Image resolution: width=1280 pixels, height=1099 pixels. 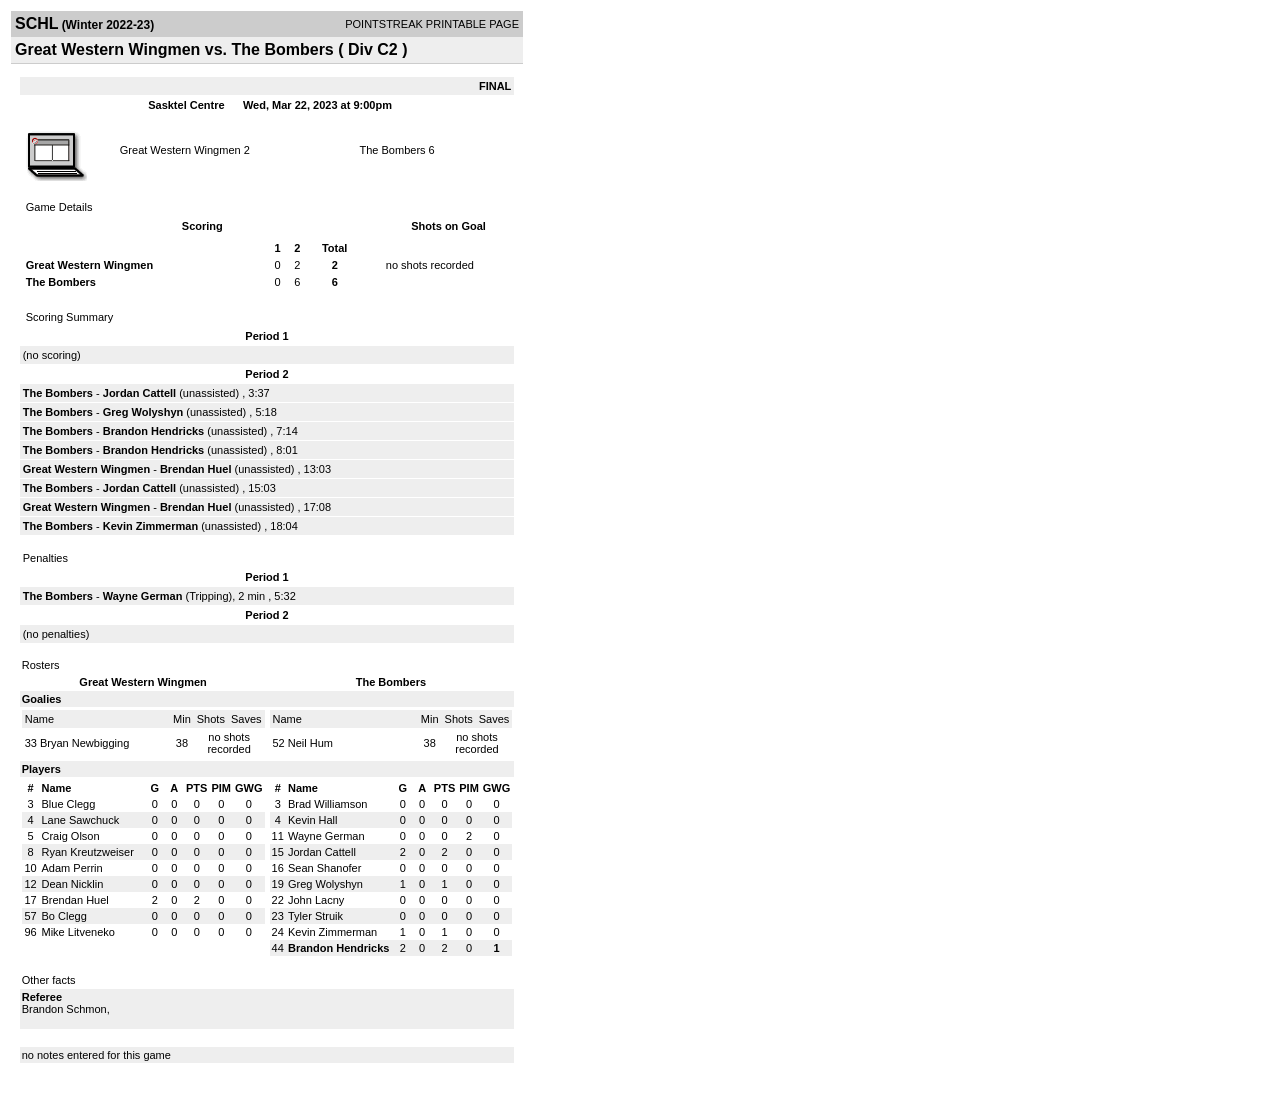 I want to click on Kevin Hall, so click(x=313, y=820).